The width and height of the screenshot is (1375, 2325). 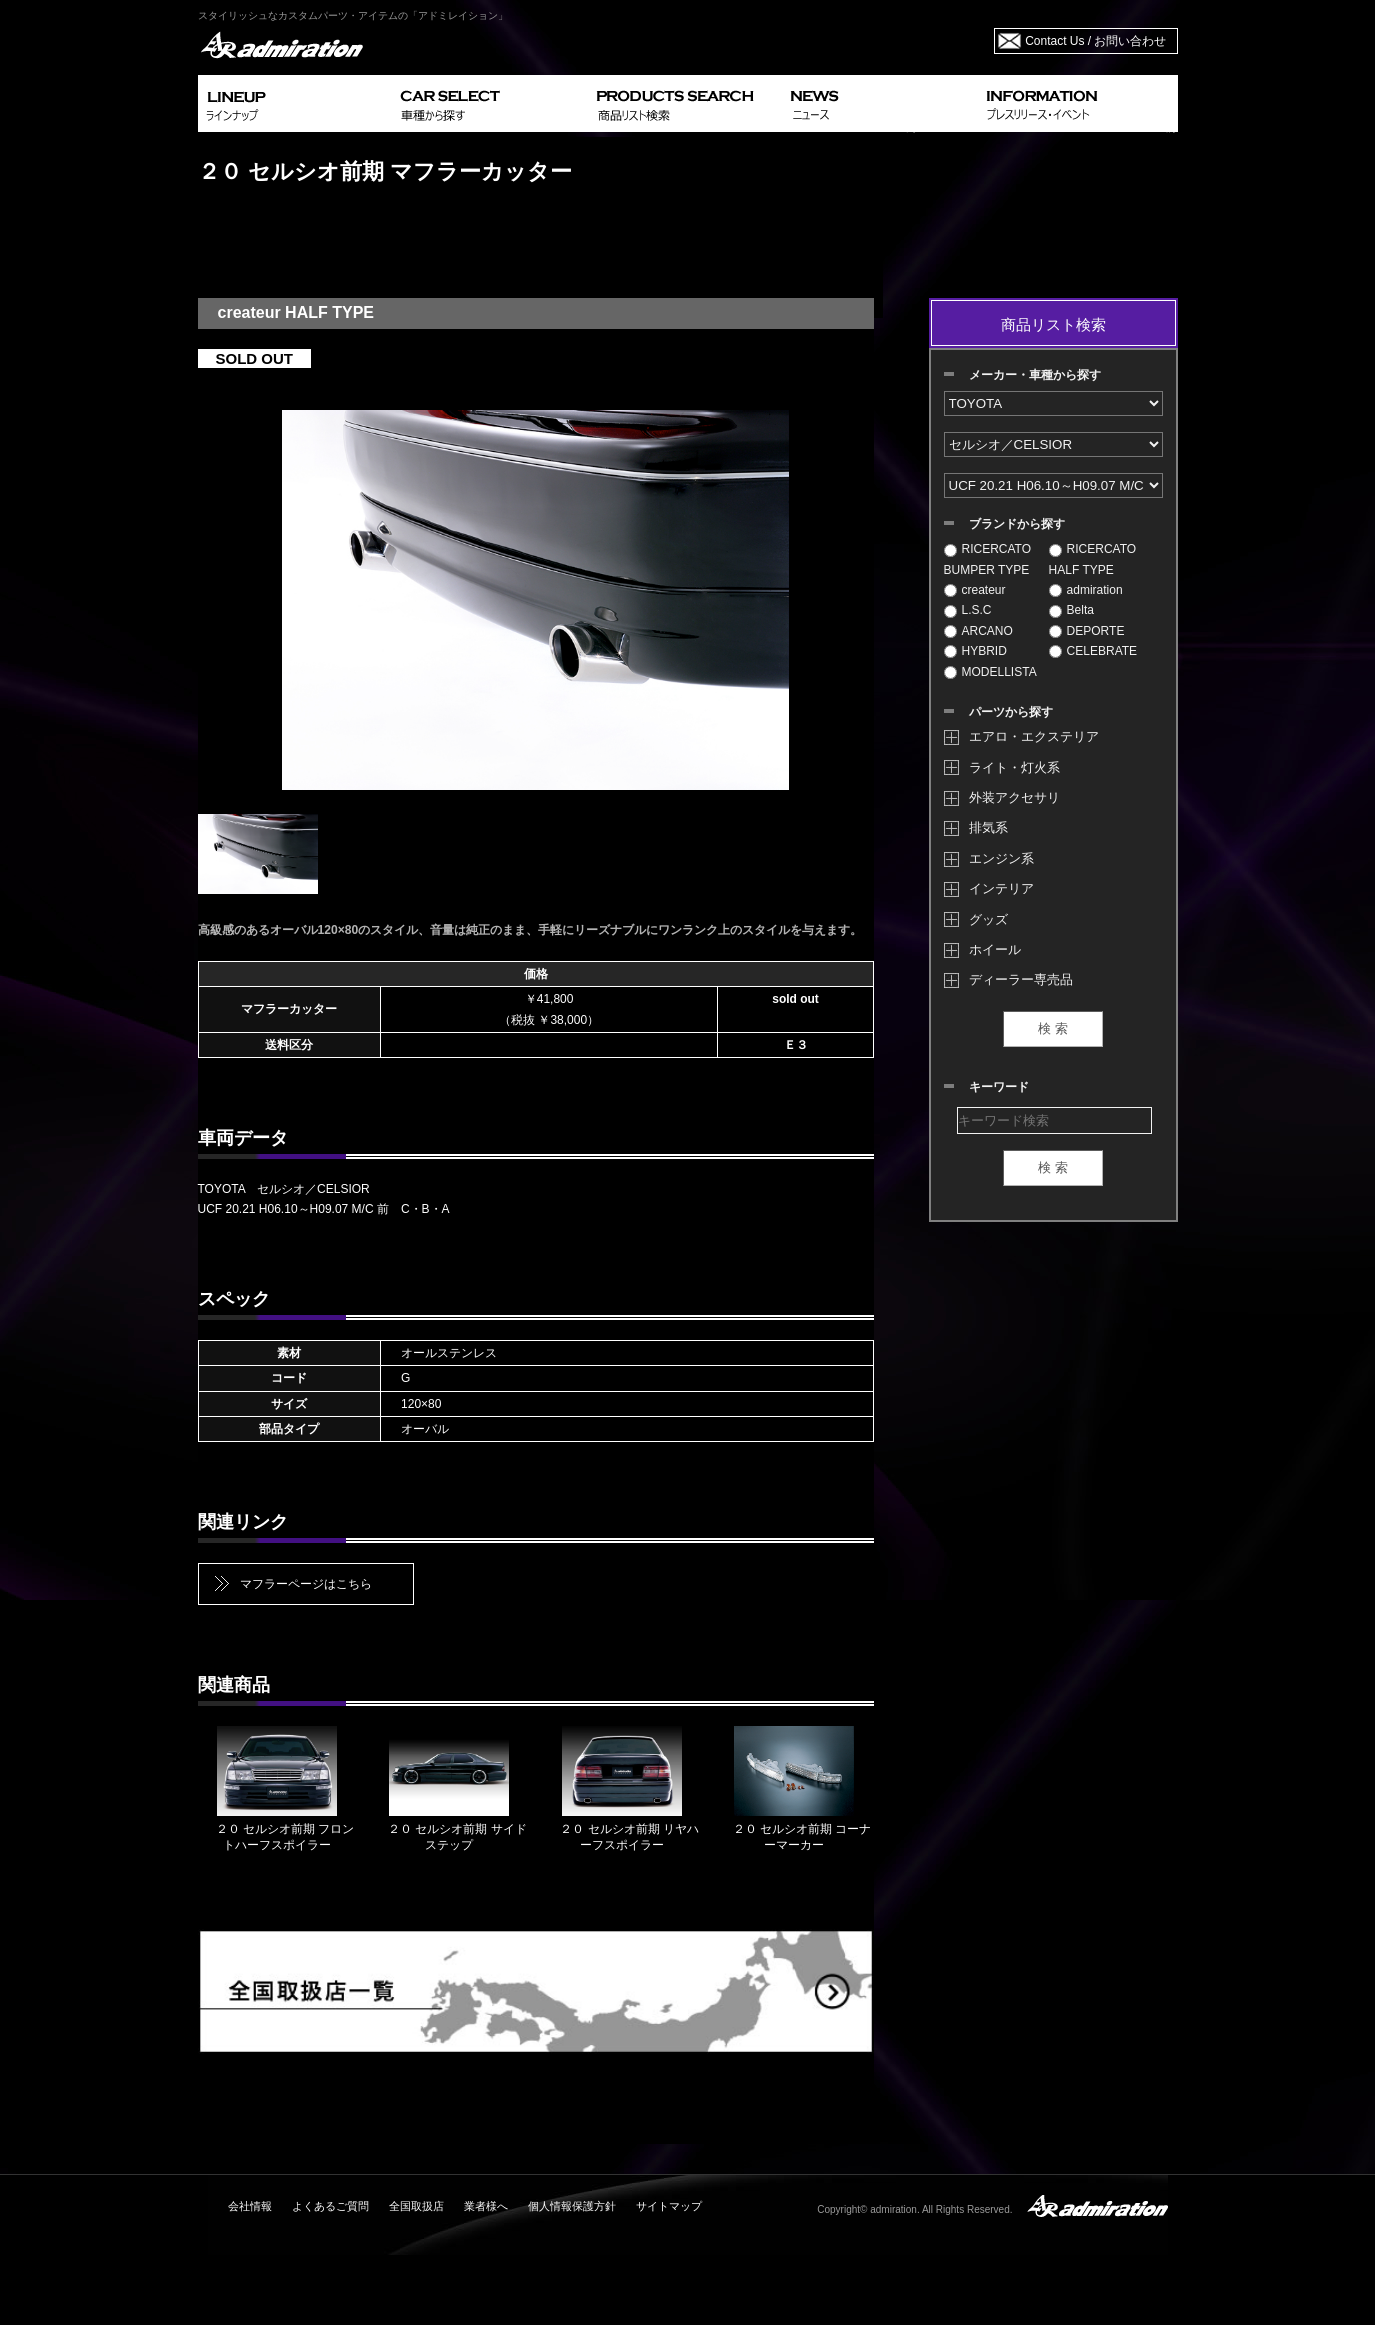 I want to click on よくあるご質問, so click(x=330, y=2206).